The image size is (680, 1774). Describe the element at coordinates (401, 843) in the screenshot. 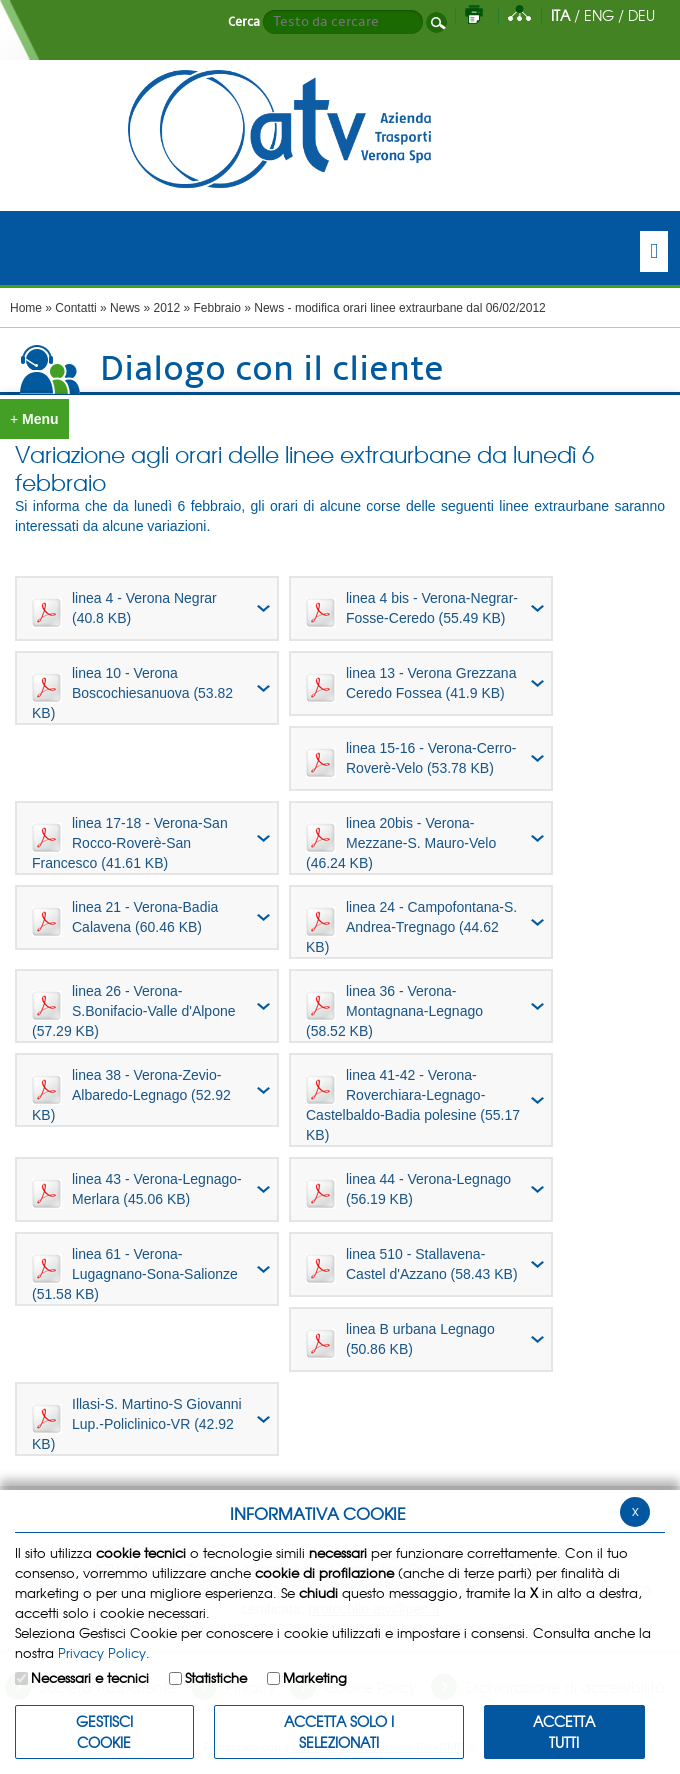

I see `linea 20bis - Verona-Mezzane-S. Mauro-Velo` at that location.